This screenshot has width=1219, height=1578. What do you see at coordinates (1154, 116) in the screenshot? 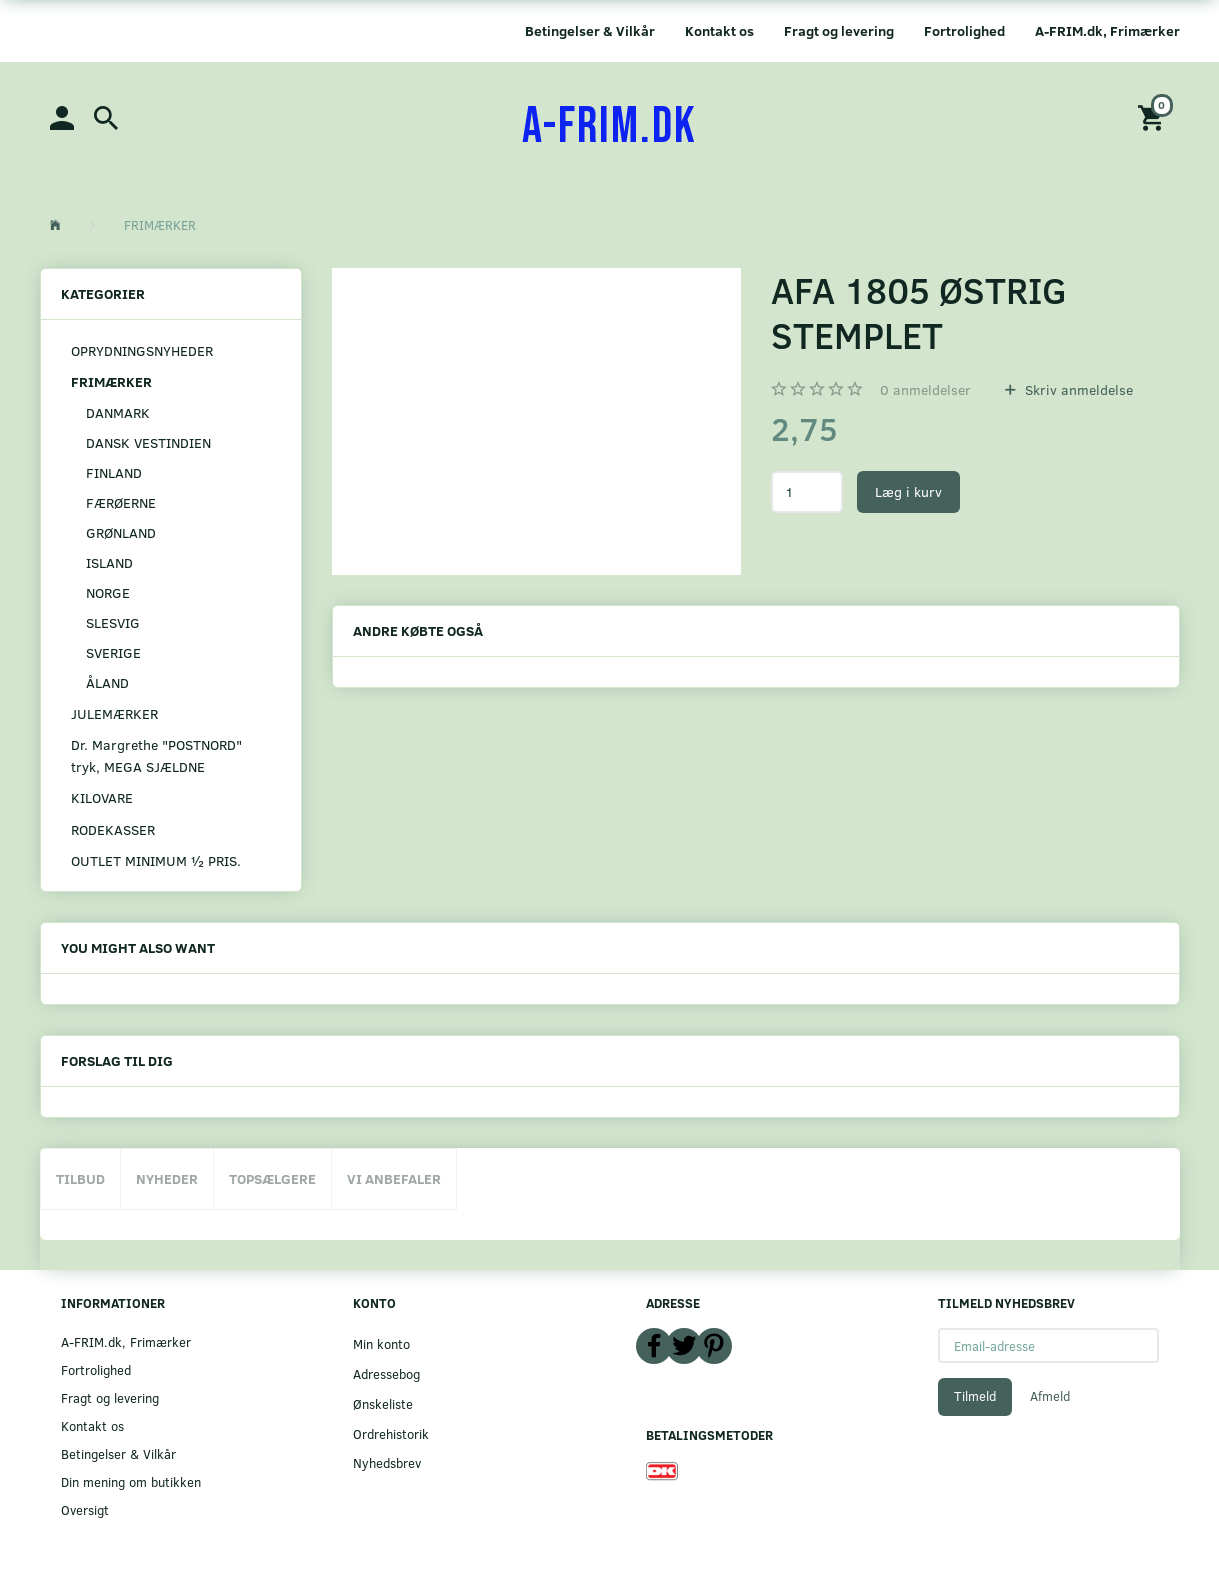
I see `[Indkøbskurv]` at bounding box center [1154, 116].